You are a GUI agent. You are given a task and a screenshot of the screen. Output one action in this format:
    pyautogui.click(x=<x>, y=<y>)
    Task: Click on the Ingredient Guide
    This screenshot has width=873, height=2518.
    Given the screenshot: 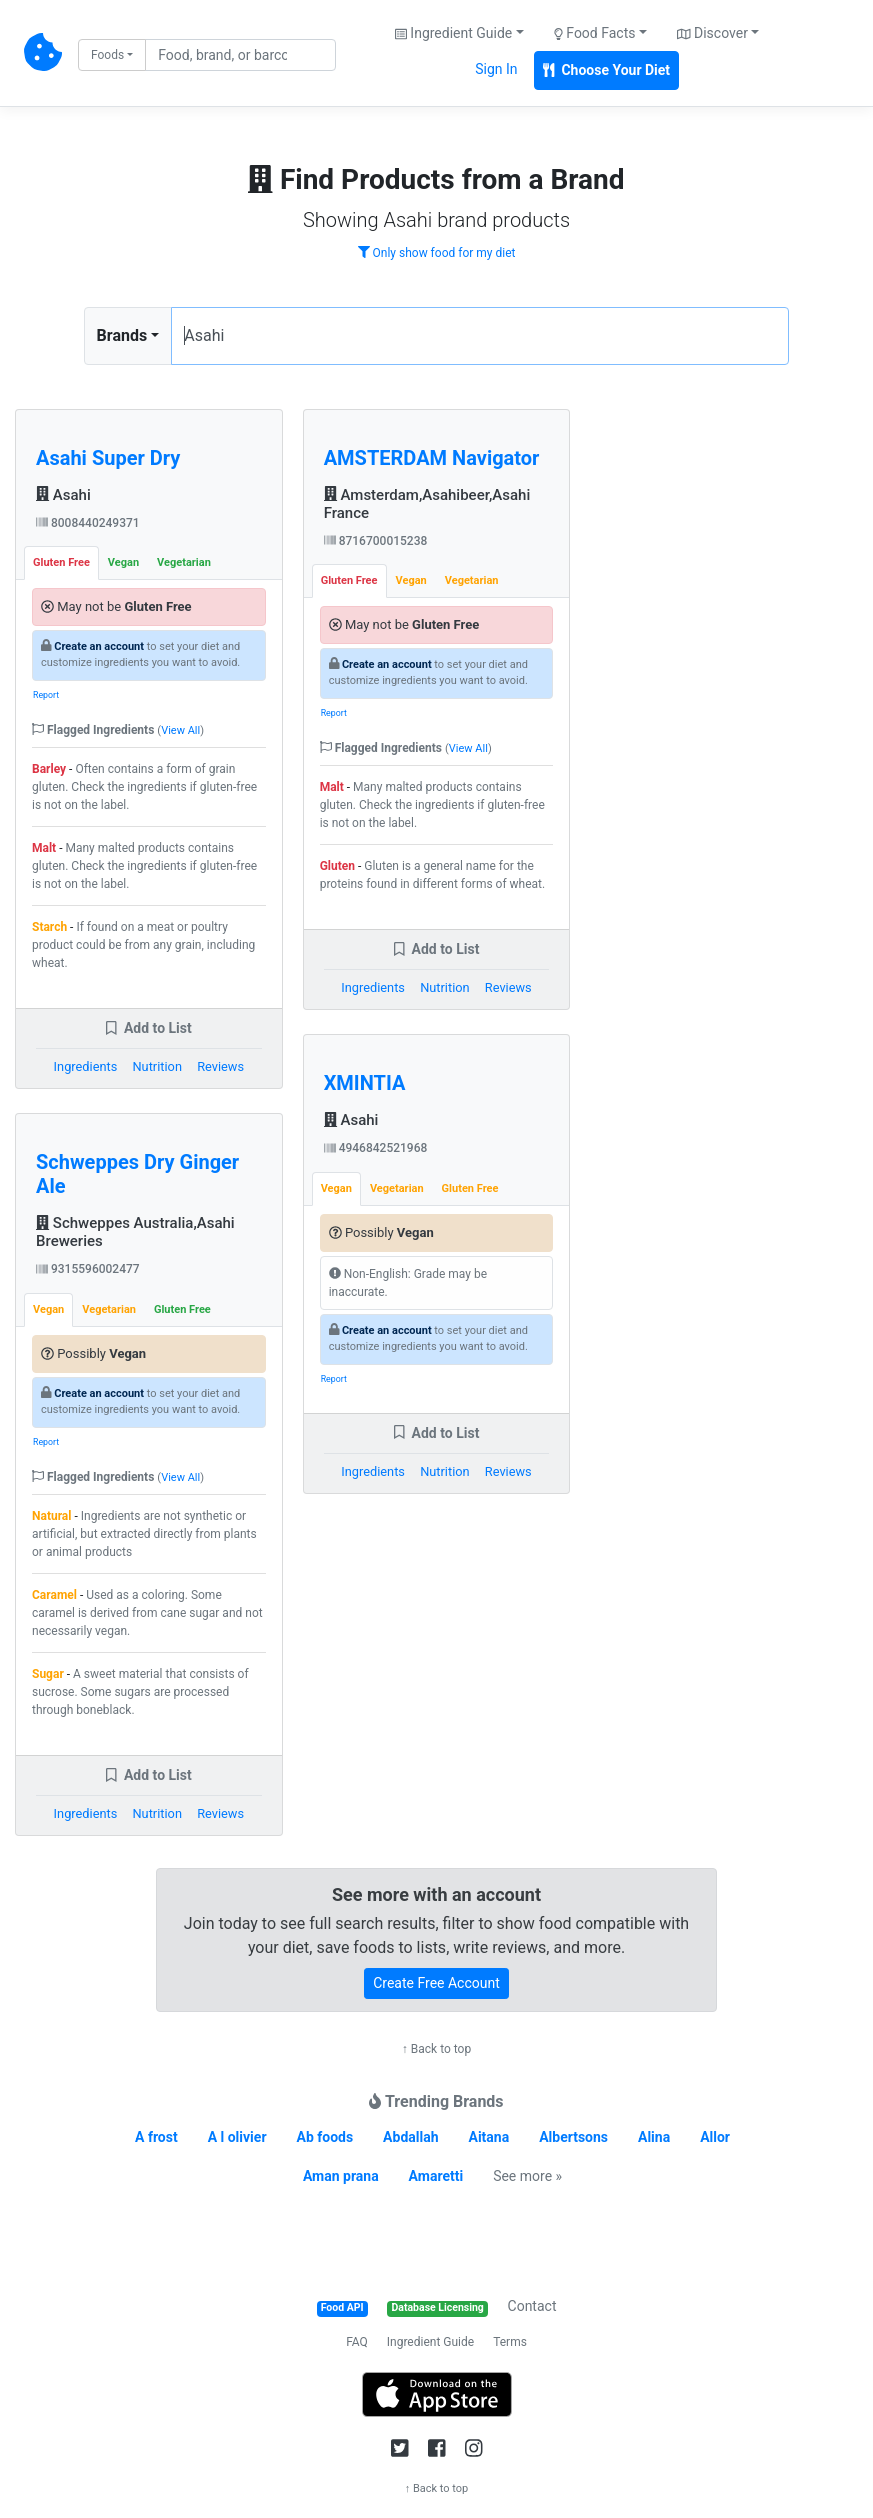 What is the action you would take?
    pyautogui.click(x=430, y=2342)
    